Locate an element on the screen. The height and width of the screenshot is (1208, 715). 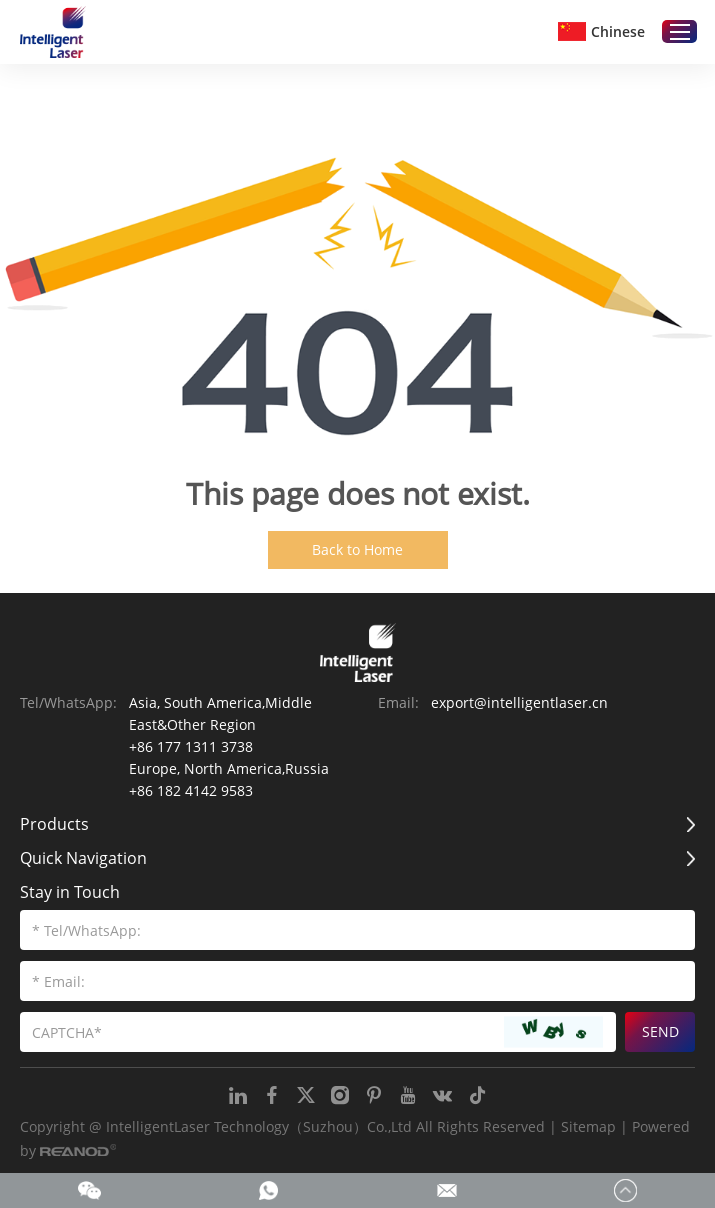
export@intelligentlaser.cn is located at coordinates (519, 702).